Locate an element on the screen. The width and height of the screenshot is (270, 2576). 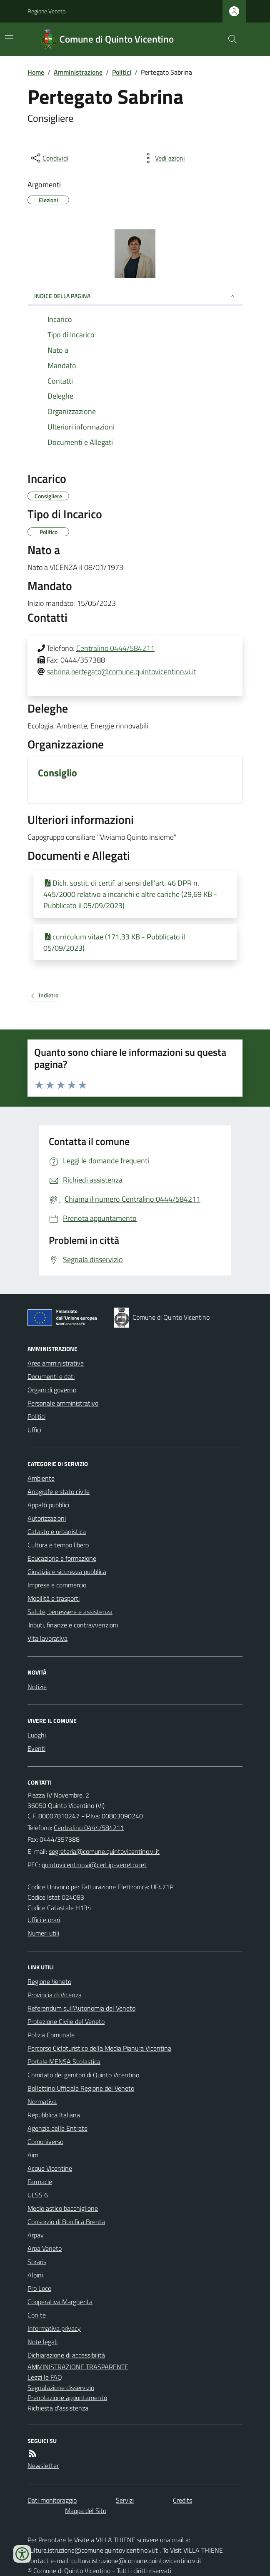
Educazione e formazione is located at coordinates (62, 1558).